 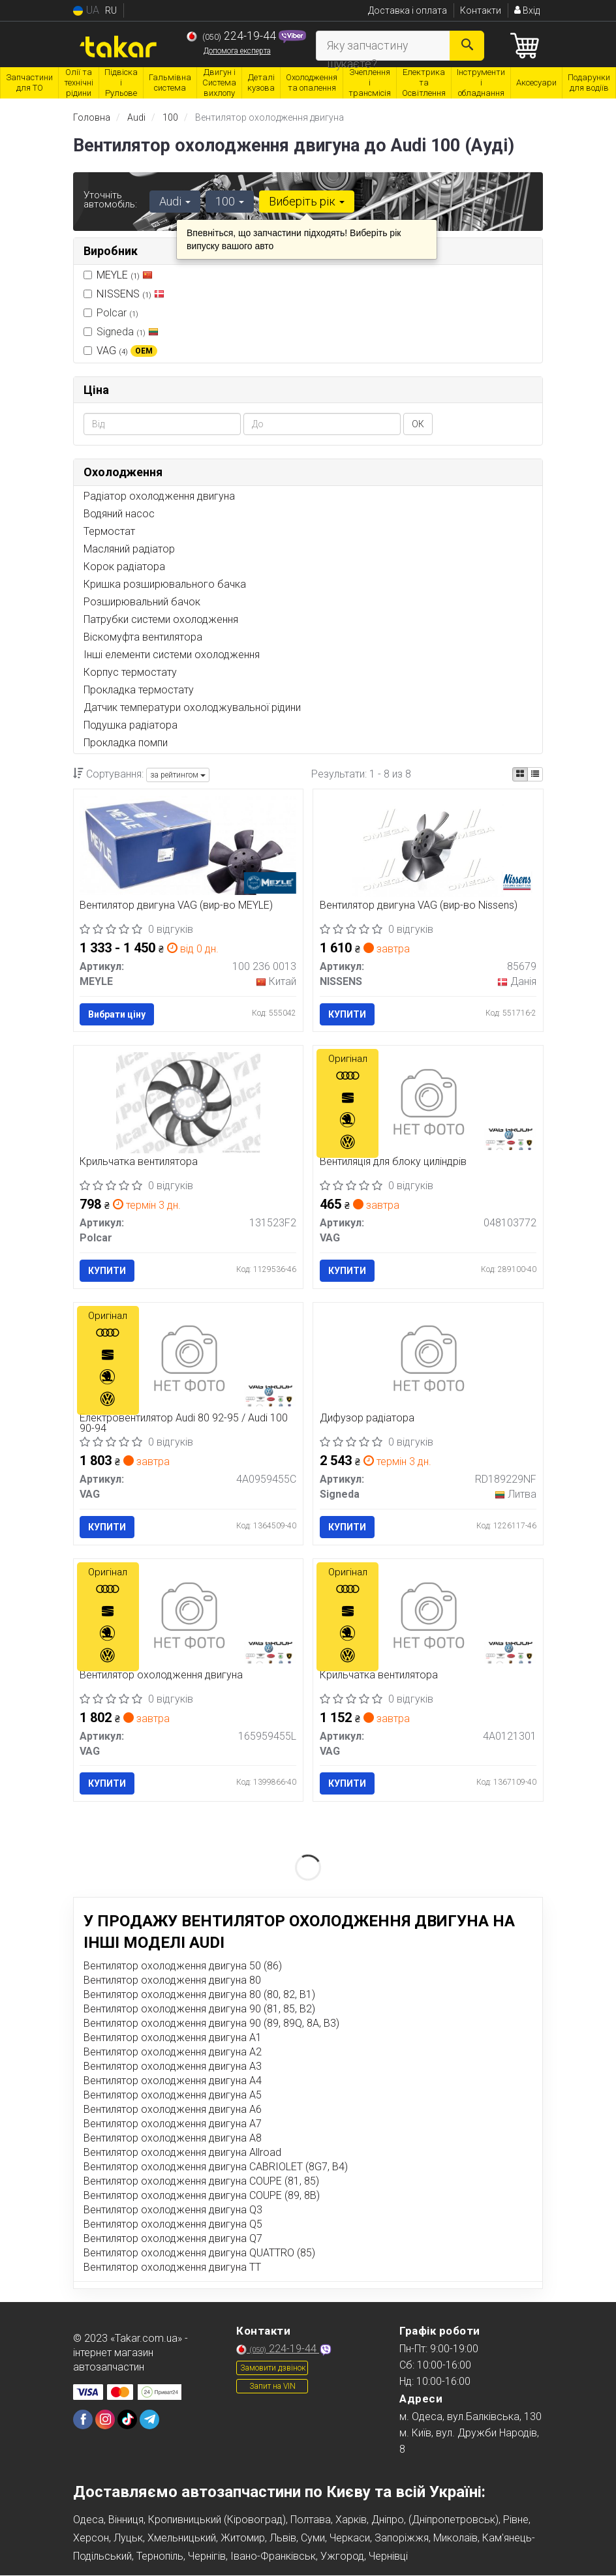 I want to click on Корпус термостату, so click(x=130, y=672).